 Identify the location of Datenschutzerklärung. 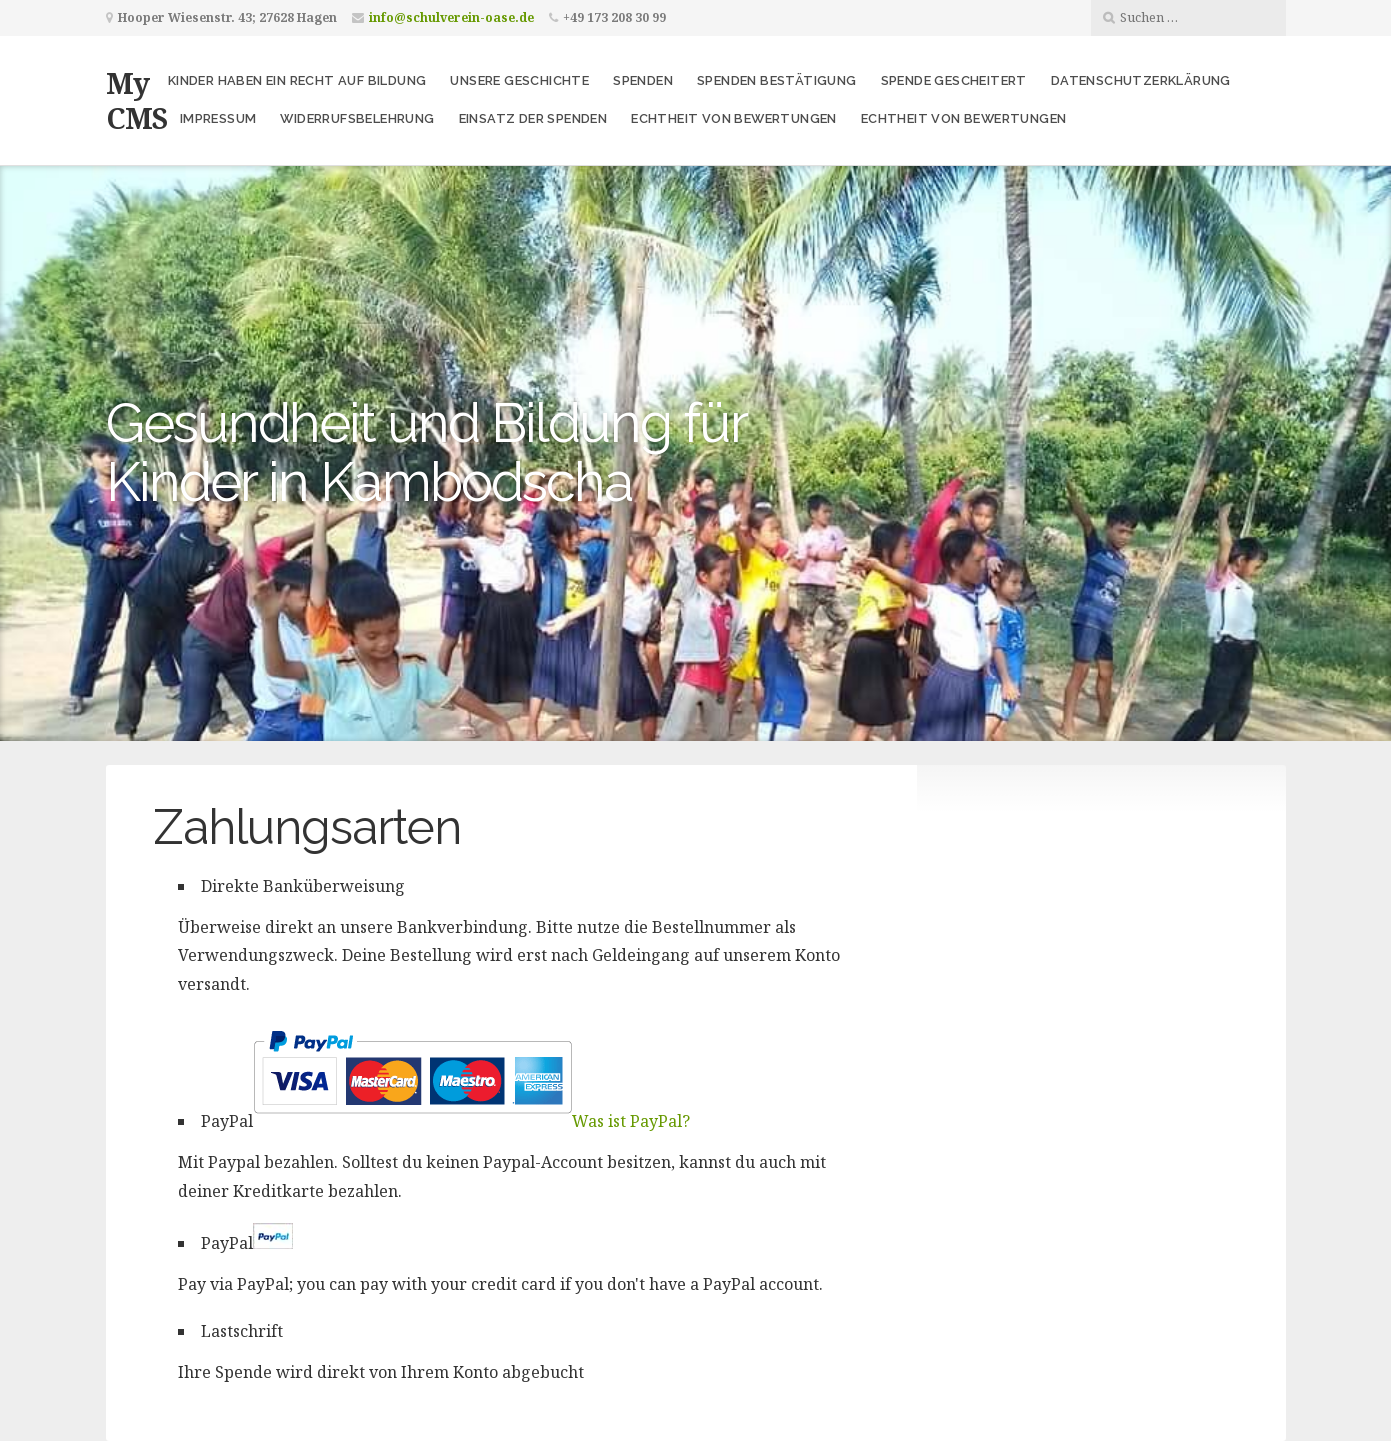
(1141, 80).